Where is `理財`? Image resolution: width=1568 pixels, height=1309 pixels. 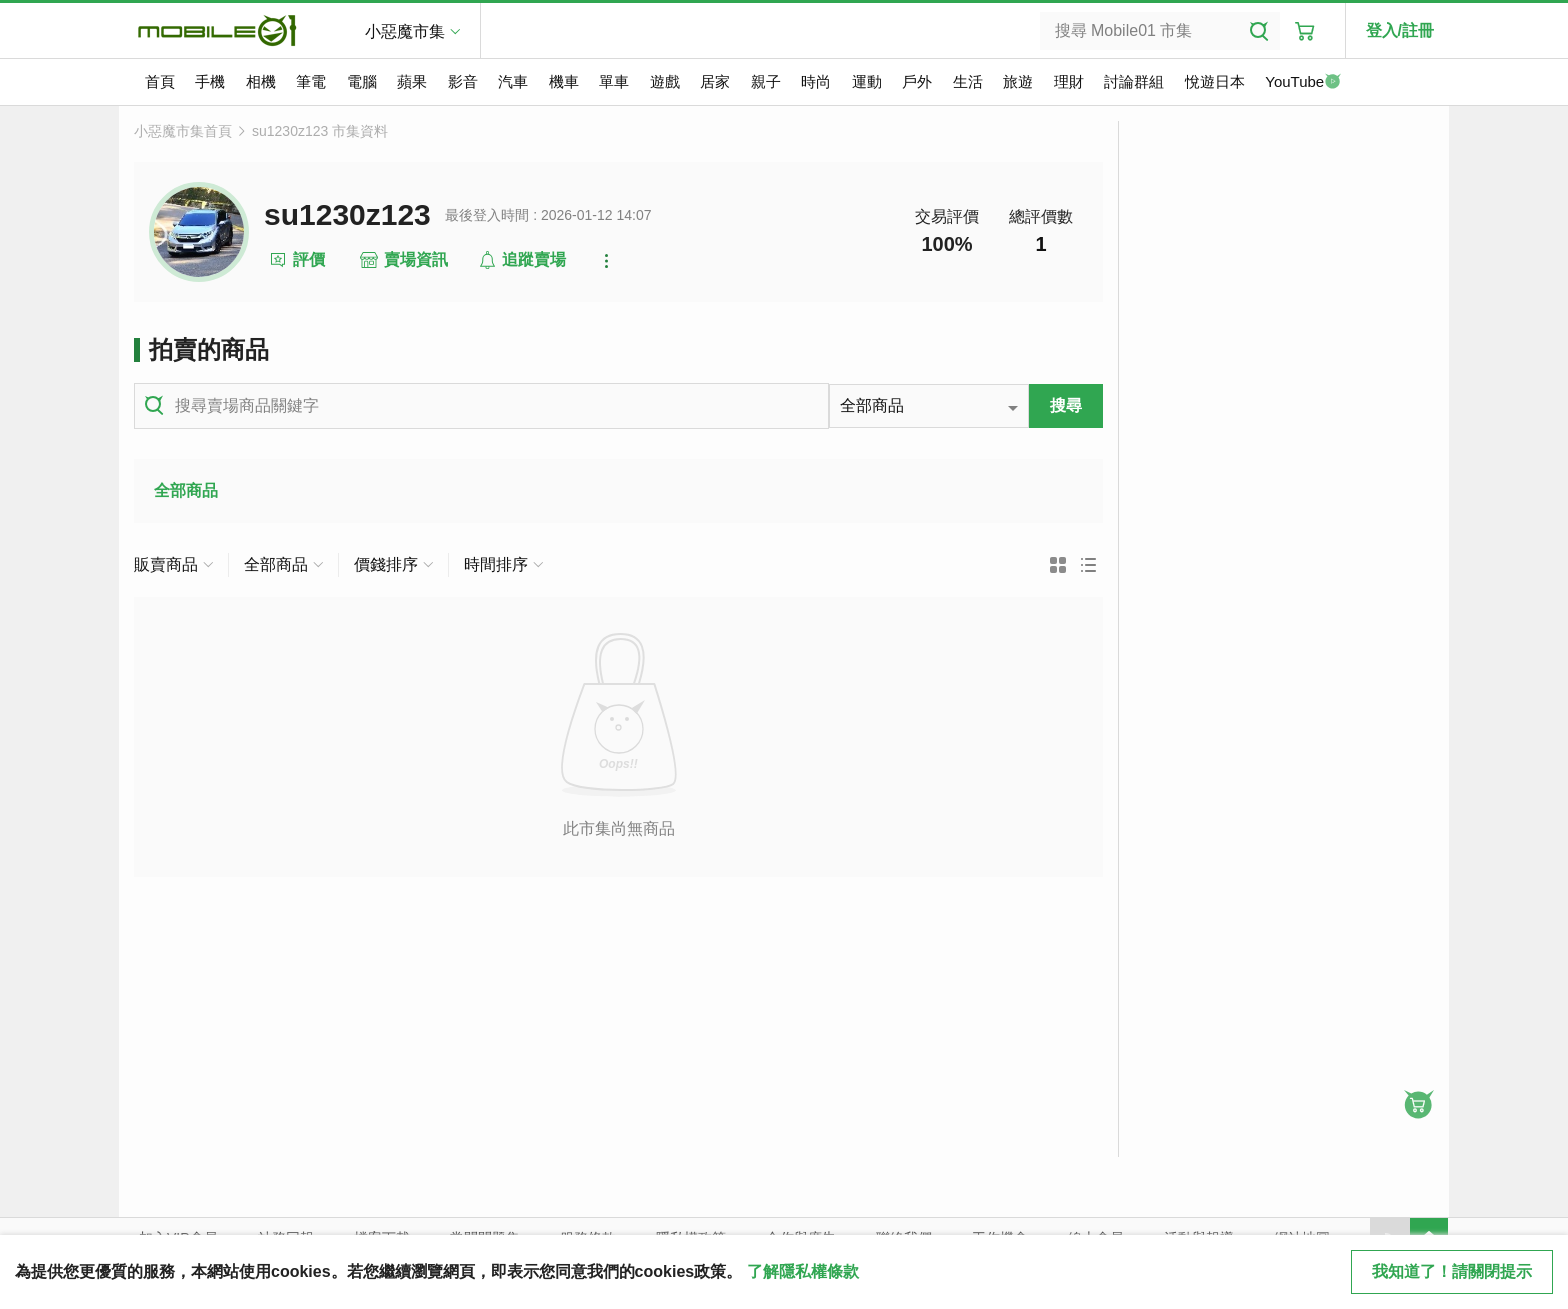
理財 is located at coordinates (1069, 81).